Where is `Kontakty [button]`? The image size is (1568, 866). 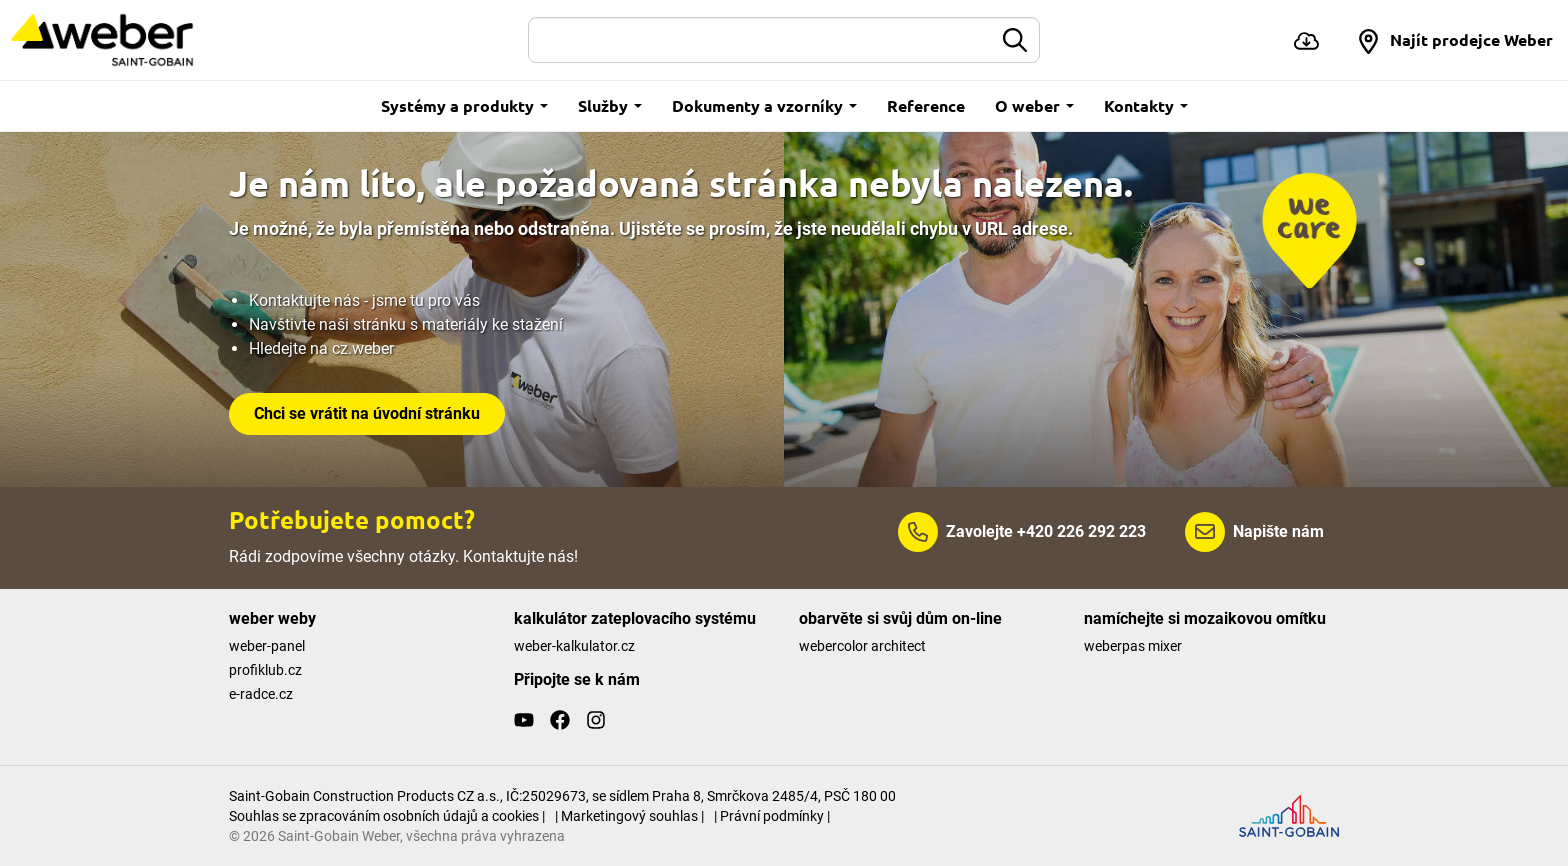 Kontakty [button] is located at coordinates (1146, 105).